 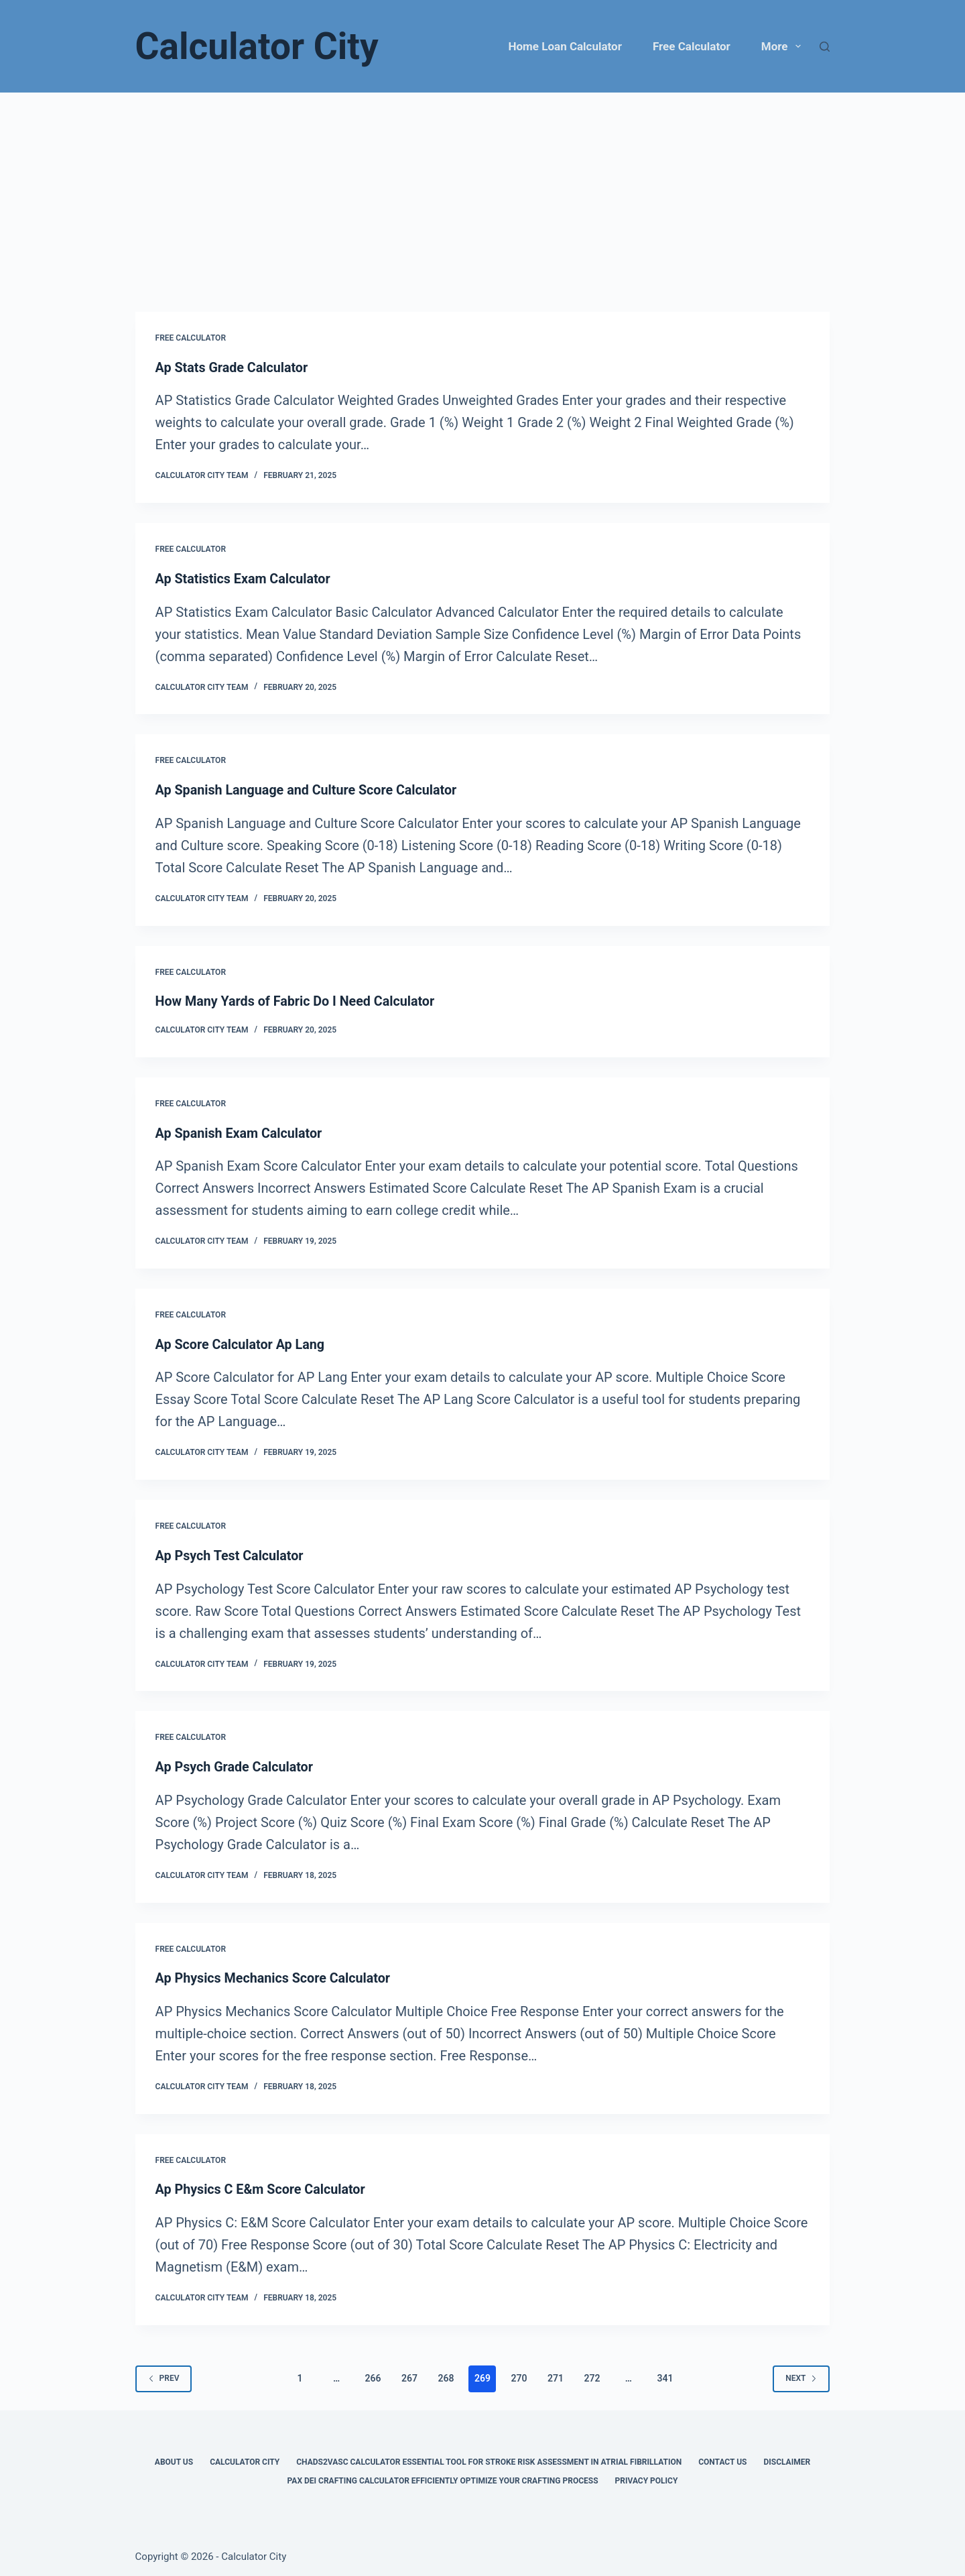 What do you see at coordinates (174, 2458) in the screenshot?
I see `About Us` at bounding box center [174, 2458].